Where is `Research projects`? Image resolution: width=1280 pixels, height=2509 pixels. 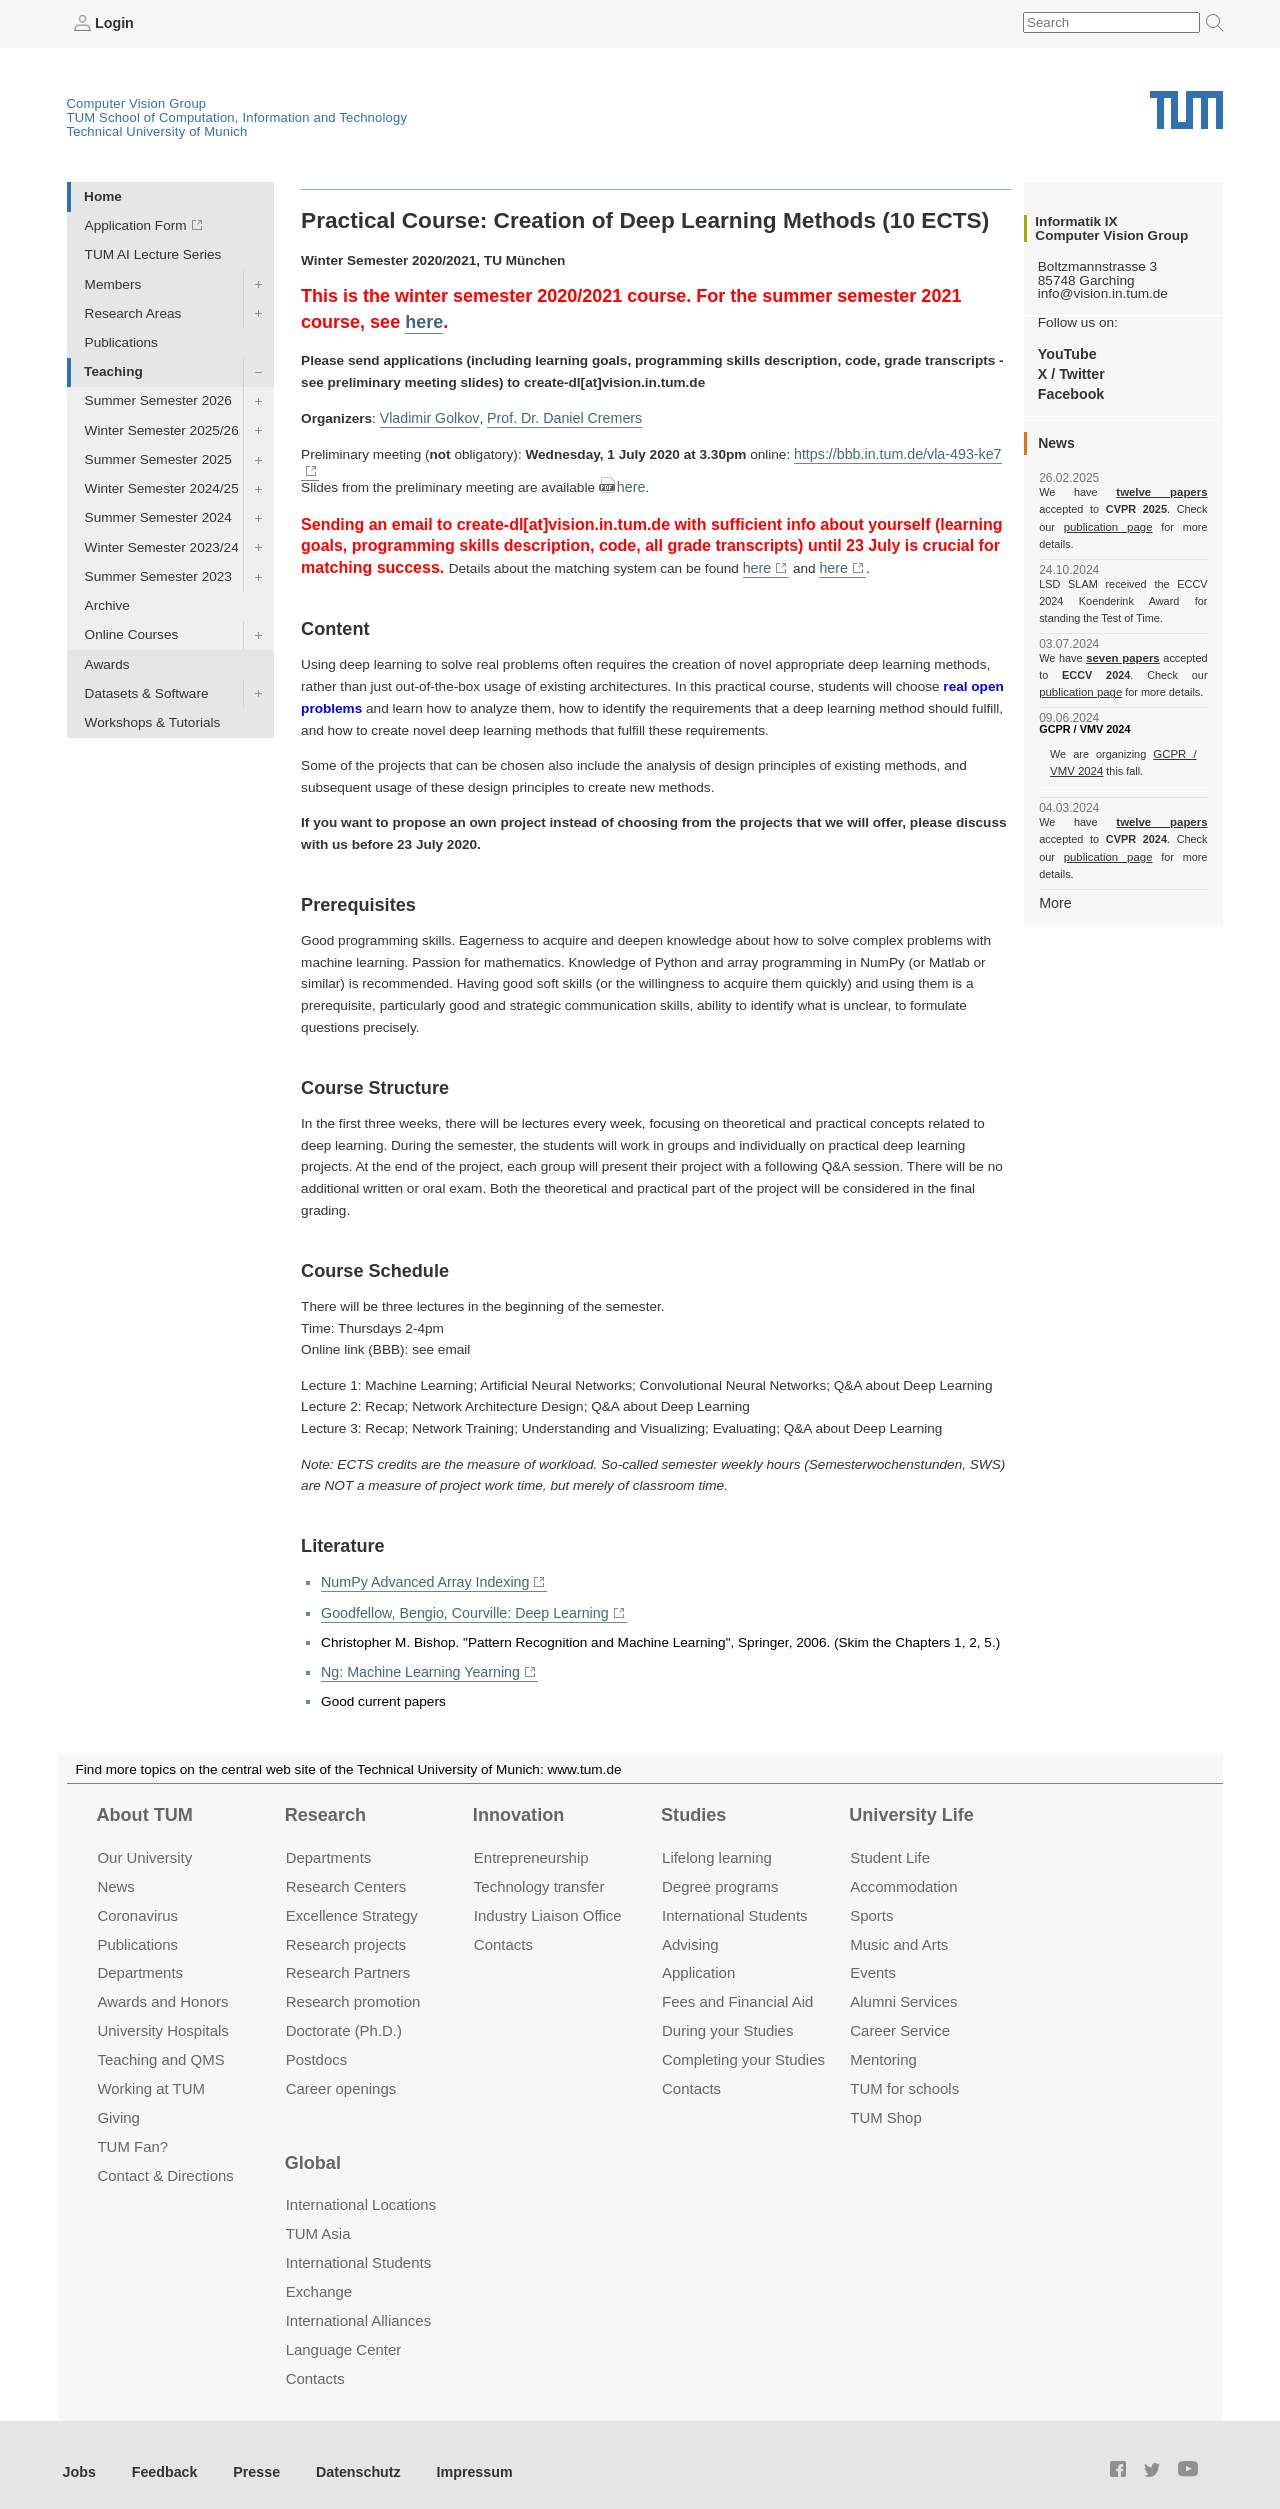 Research projects is located at coordinates (346, 1927).